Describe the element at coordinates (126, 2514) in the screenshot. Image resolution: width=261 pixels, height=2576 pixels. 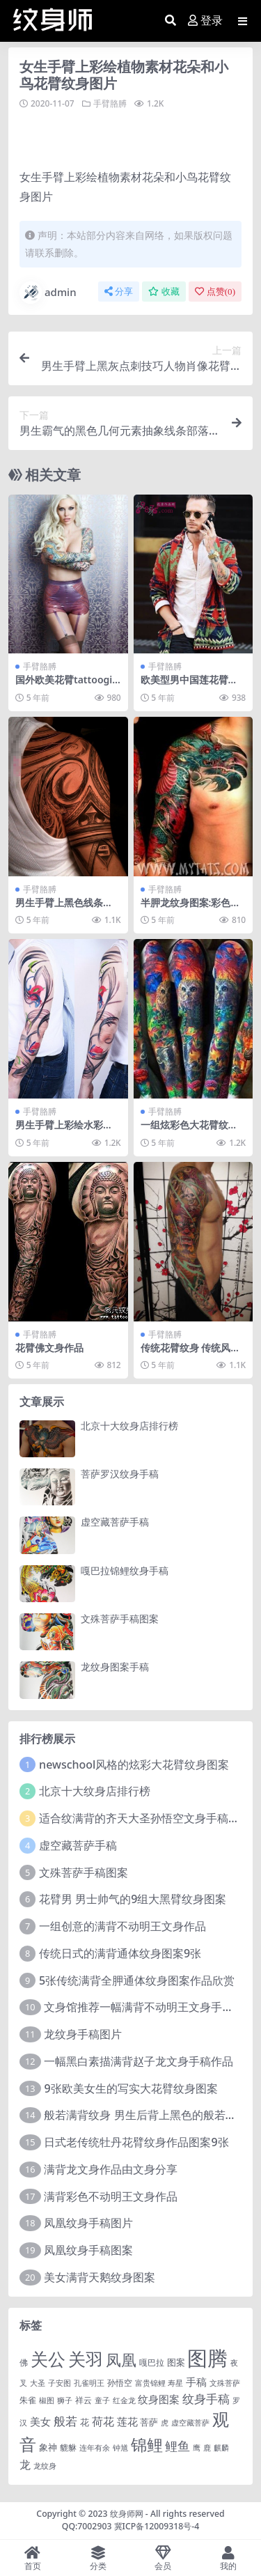
I see `纹身师网` at that location.